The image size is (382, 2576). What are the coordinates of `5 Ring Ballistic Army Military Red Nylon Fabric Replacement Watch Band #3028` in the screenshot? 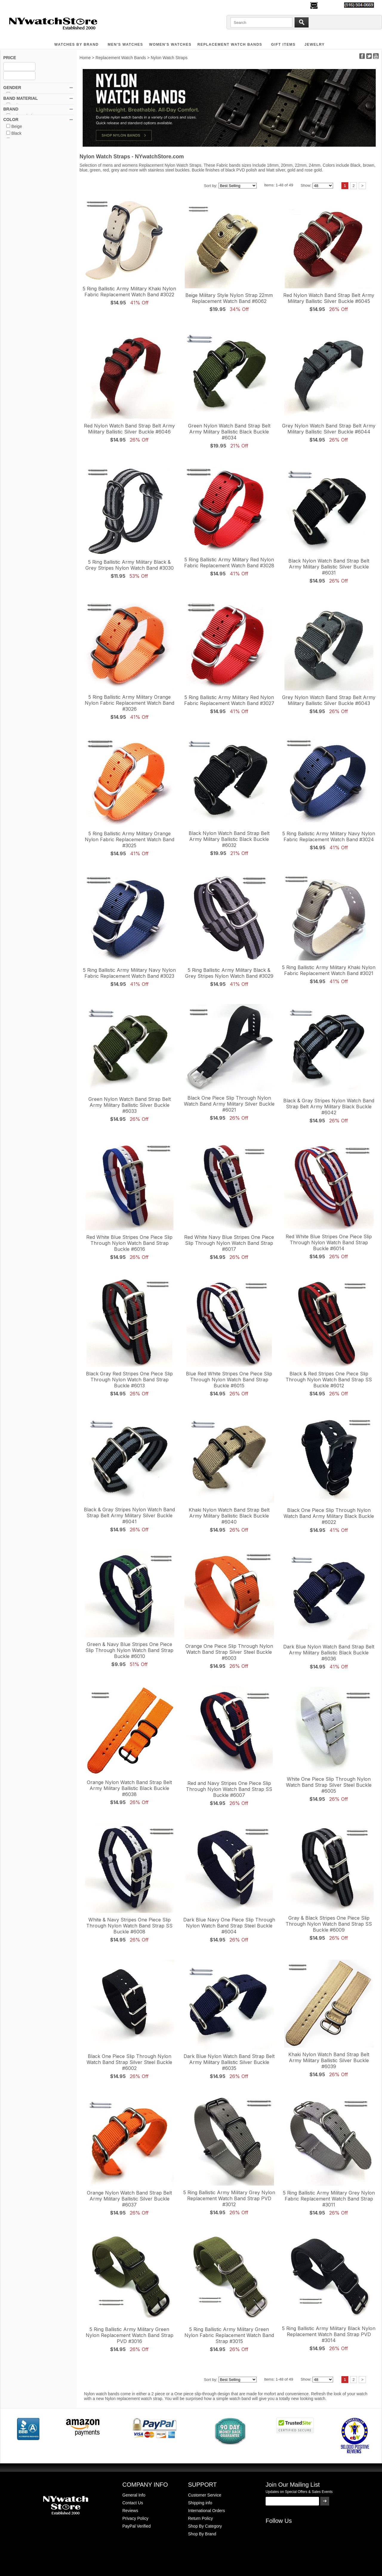 It's located at (229, 562).